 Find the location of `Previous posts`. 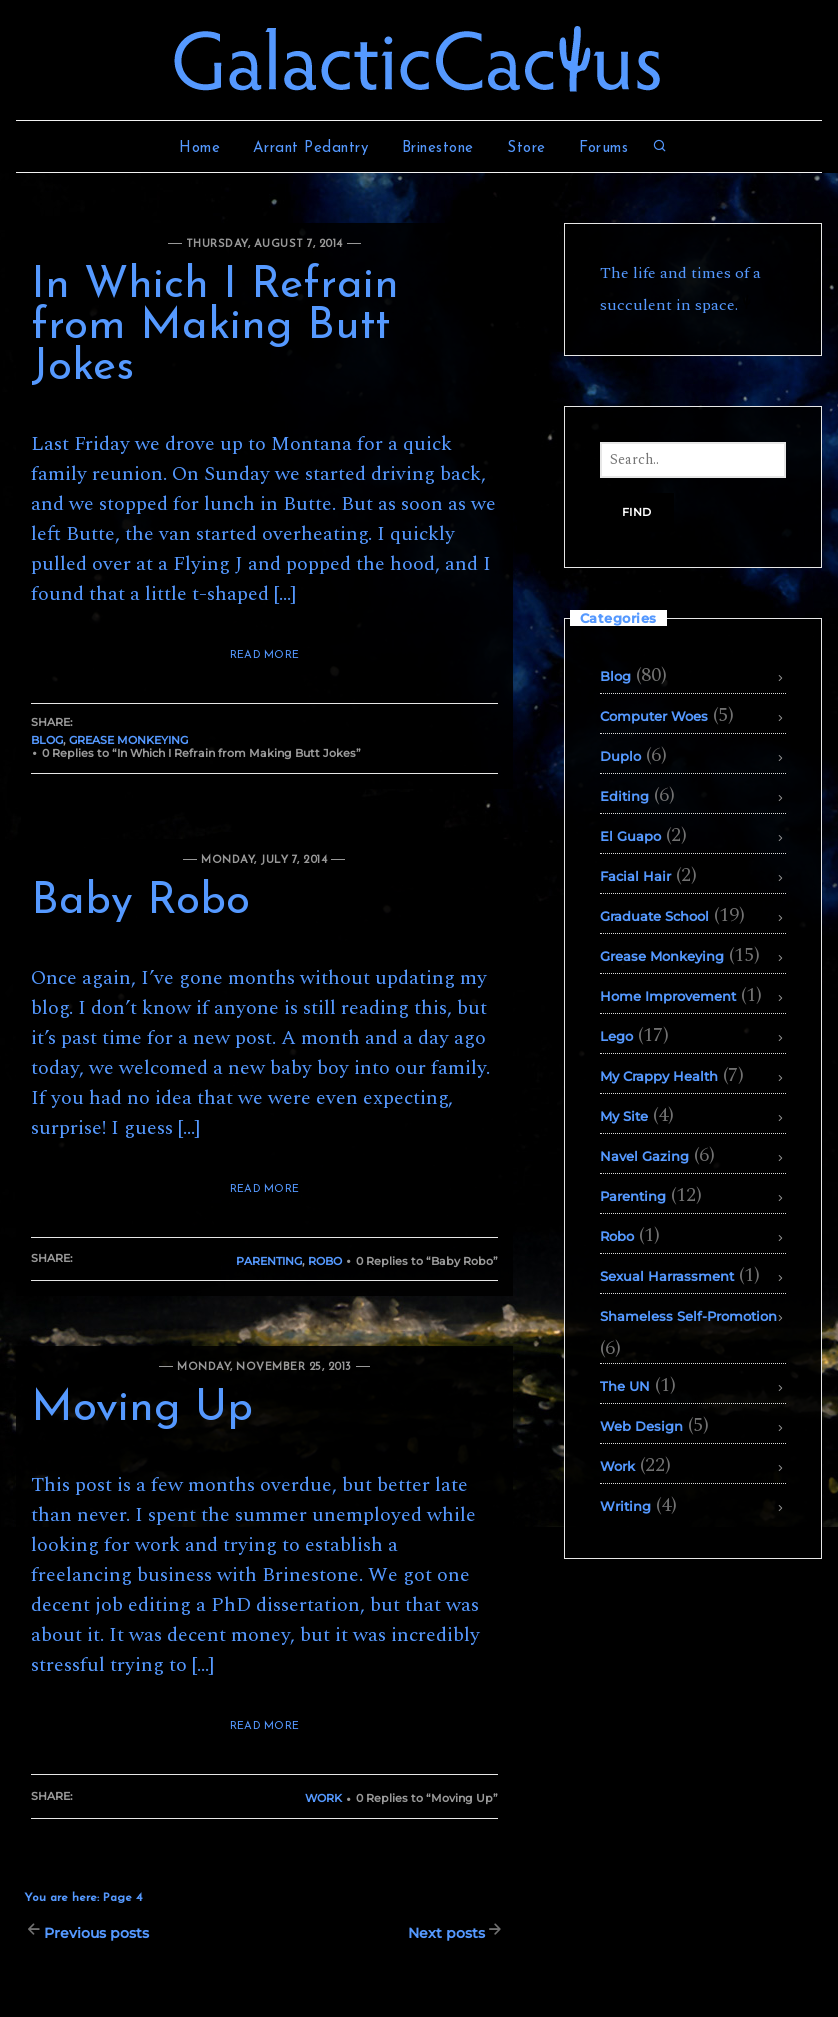

Previous posts is located at coordinates (96, 1933).